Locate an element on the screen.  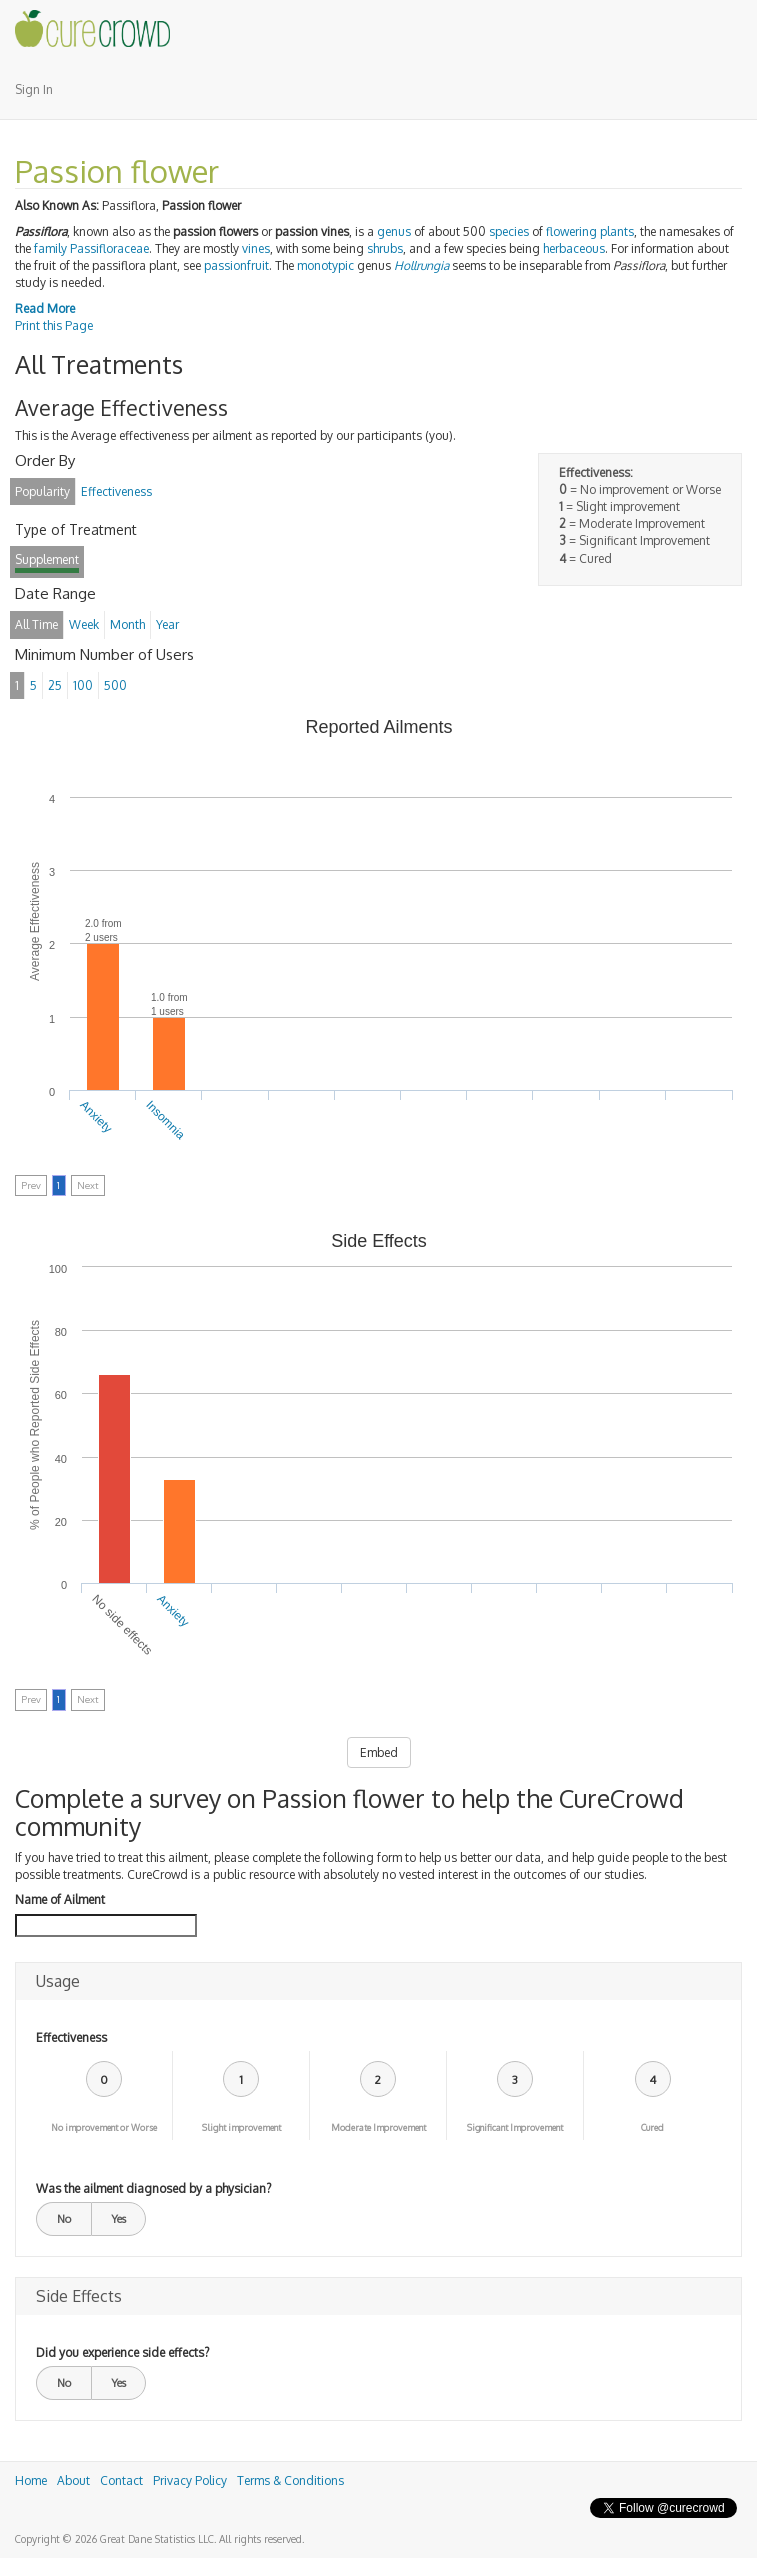
Was the ailment diagnosed by a physician? is located at coordinates (153, 2188).